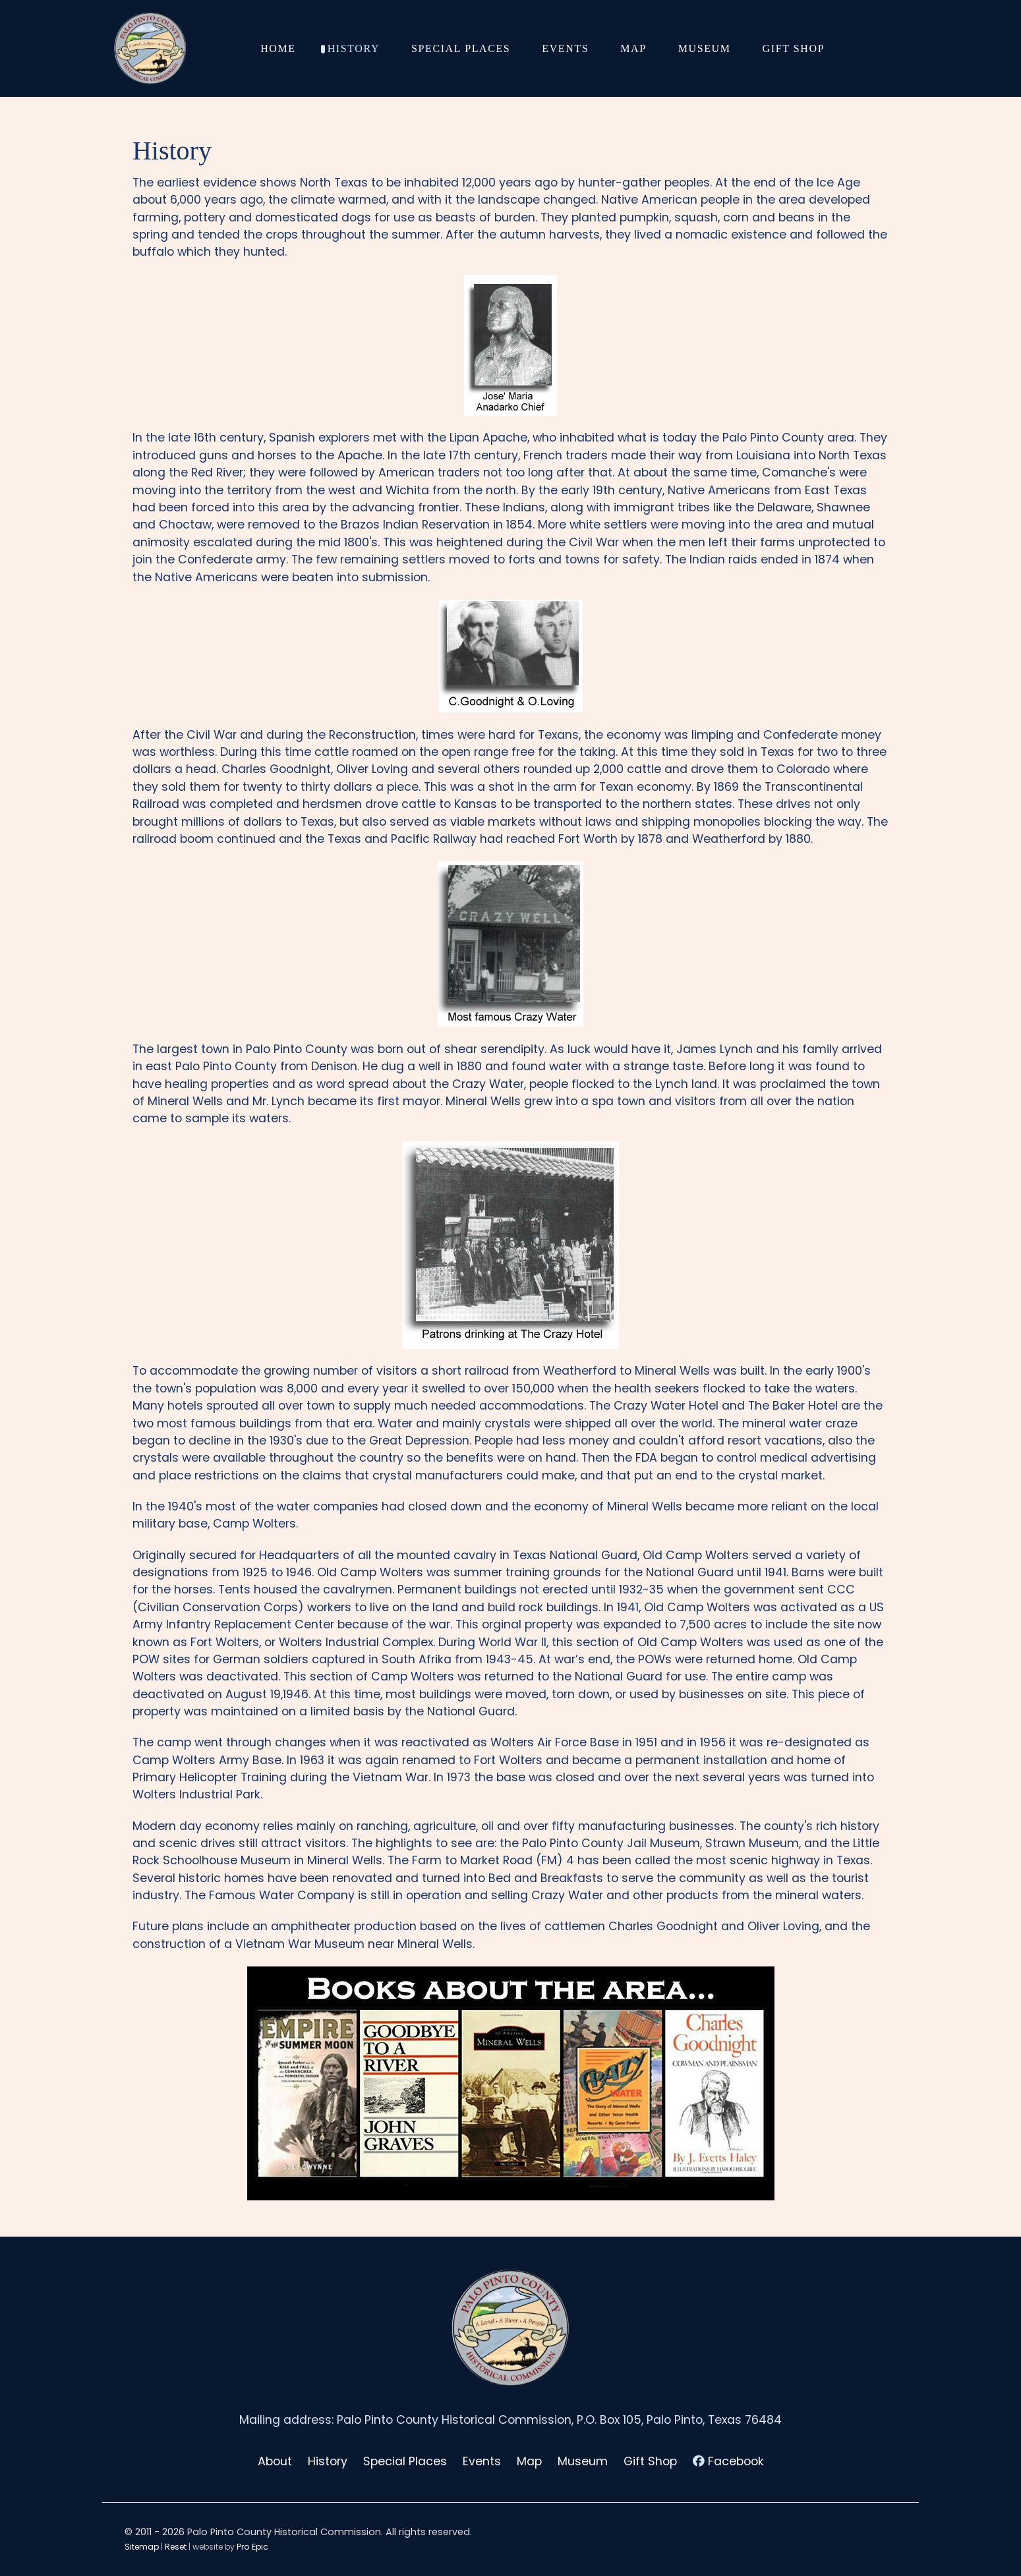 The height and width of the screenshot is (2576, 1021). I want to click on Facebook, so click(736, 2461).